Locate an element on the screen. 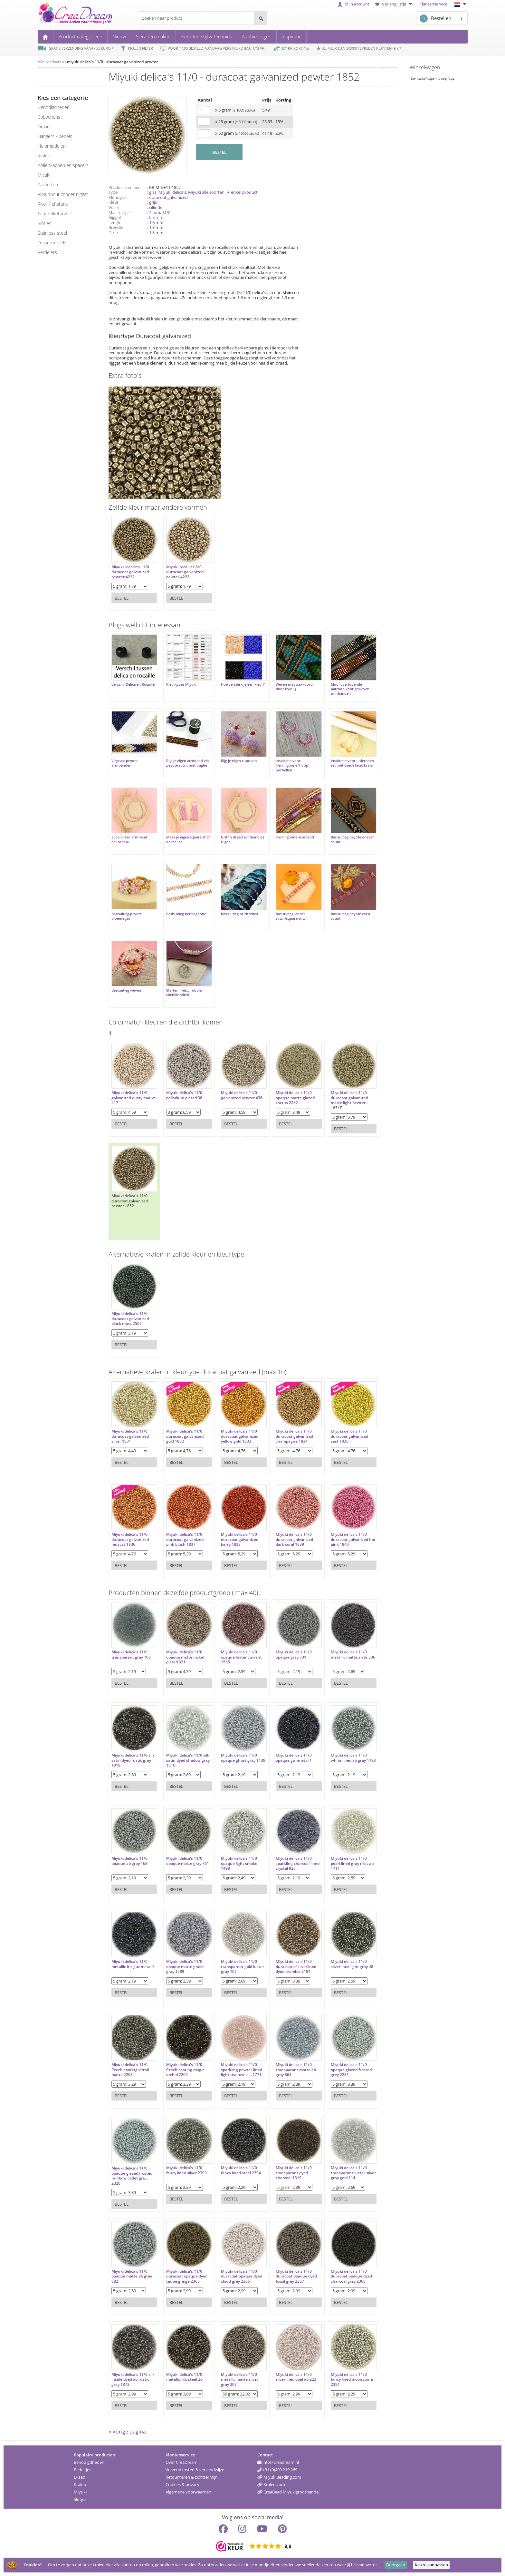  hulpmiddelen is located at coordinates (52, 146).